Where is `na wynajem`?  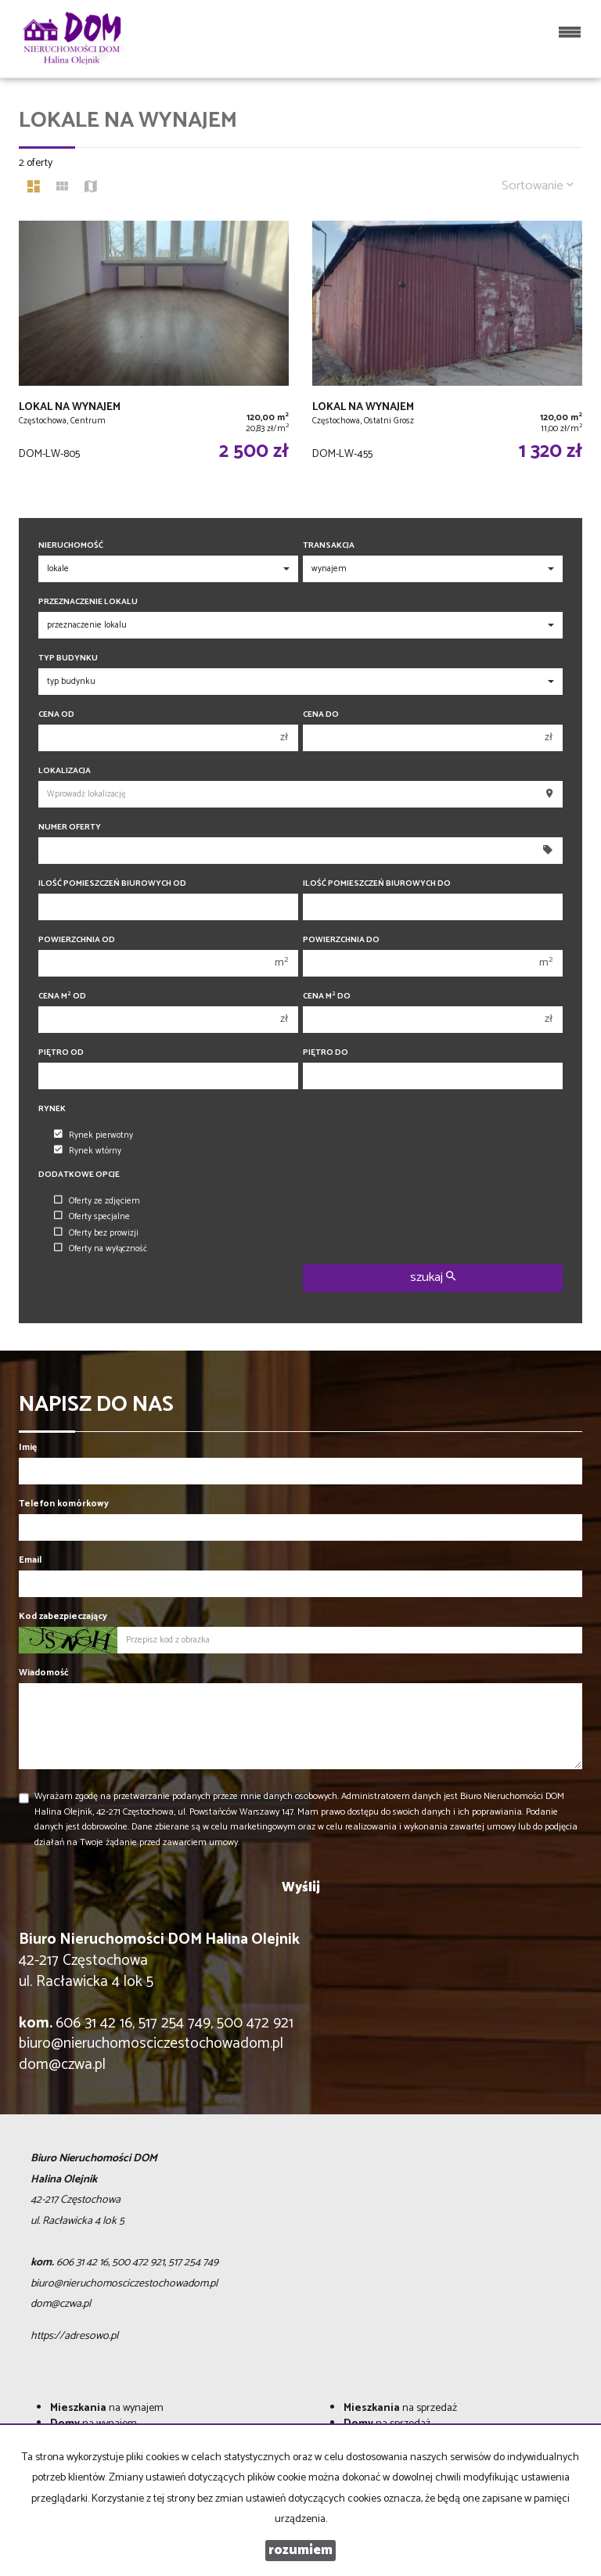
na wynajem is located at coordinates (107, 2408).